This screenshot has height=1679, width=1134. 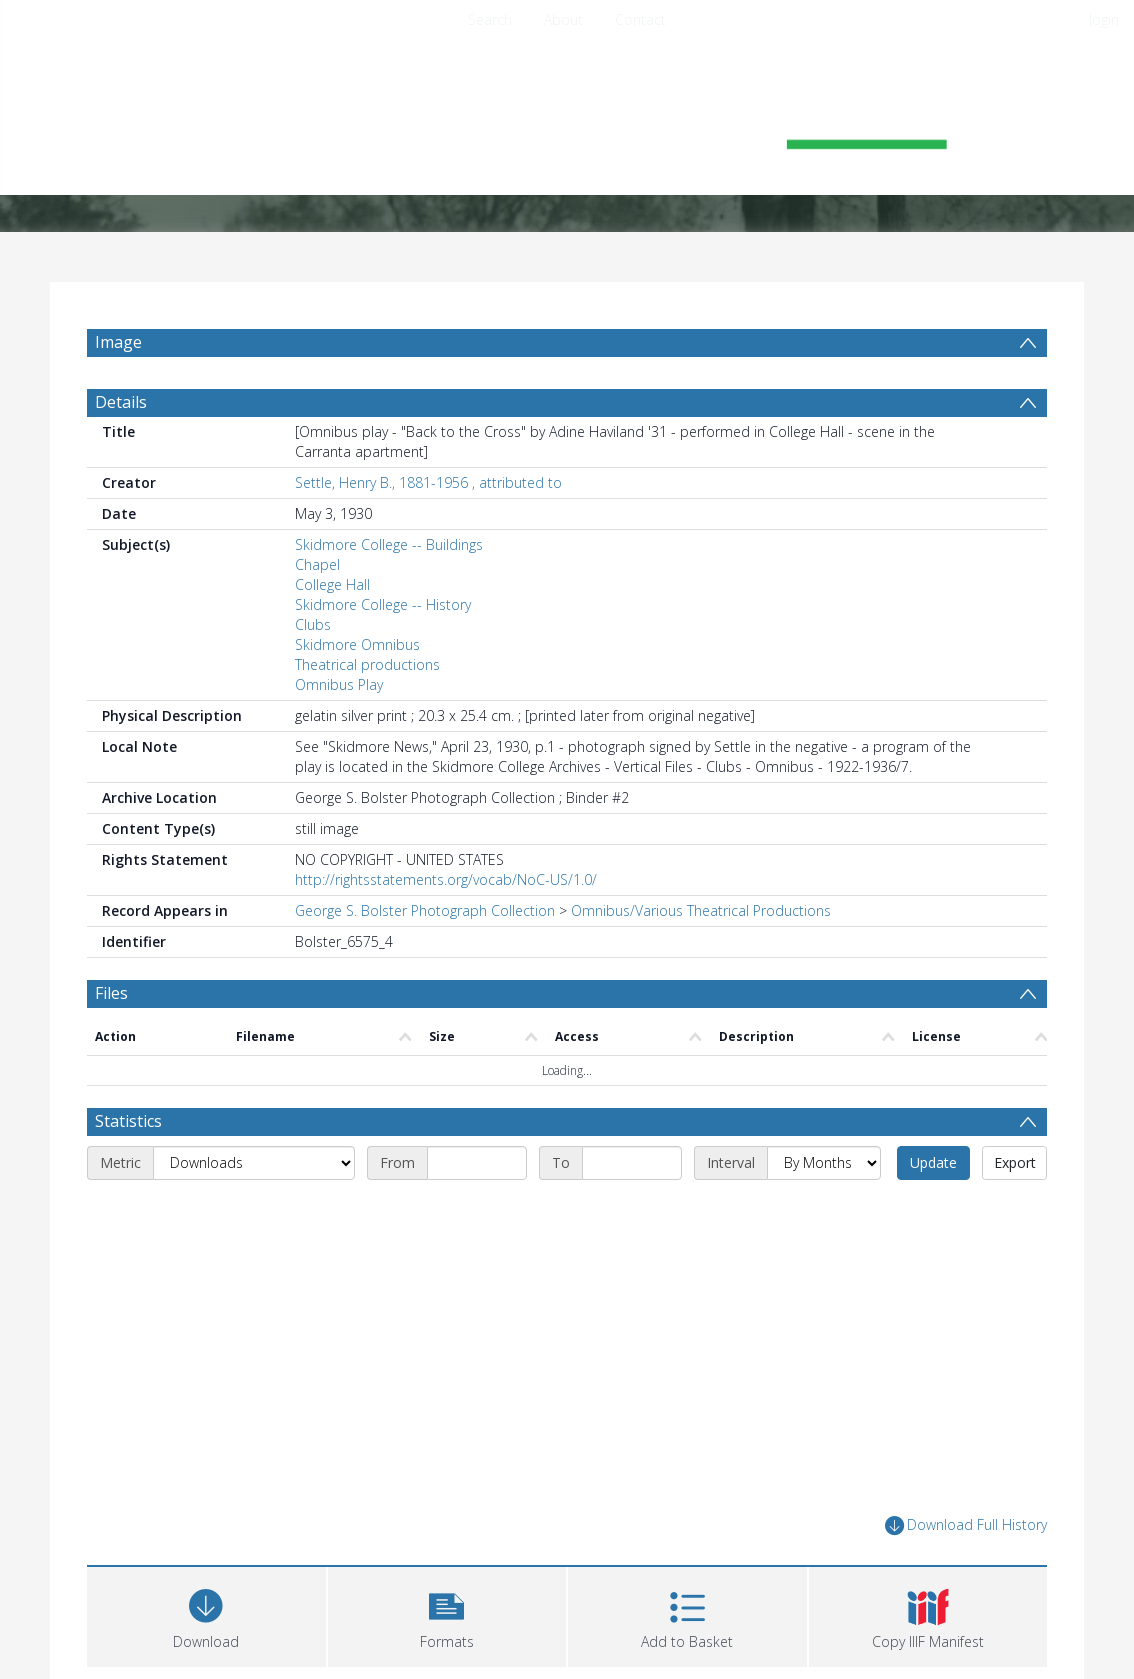 I want to click on Skidmore Omnibus, so click(x=357, y=644).